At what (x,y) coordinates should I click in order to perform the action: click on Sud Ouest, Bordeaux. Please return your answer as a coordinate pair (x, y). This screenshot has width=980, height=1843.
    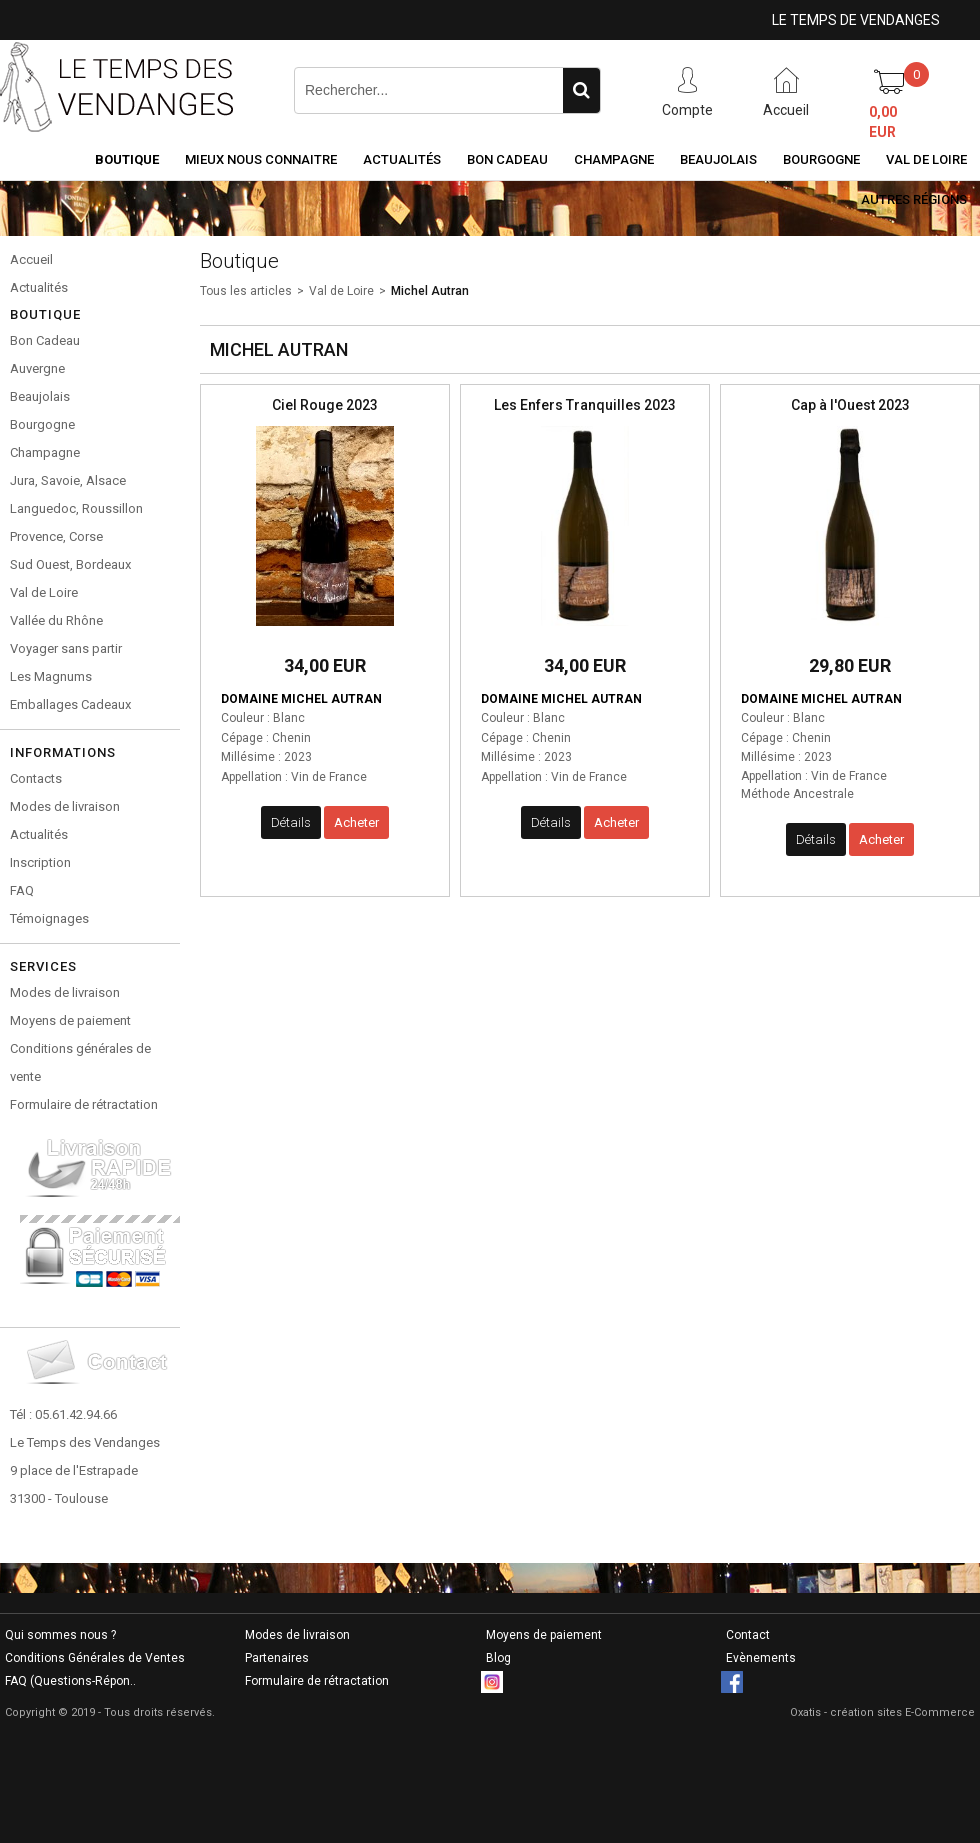
    Looking at the image, I should click on (70, 564).